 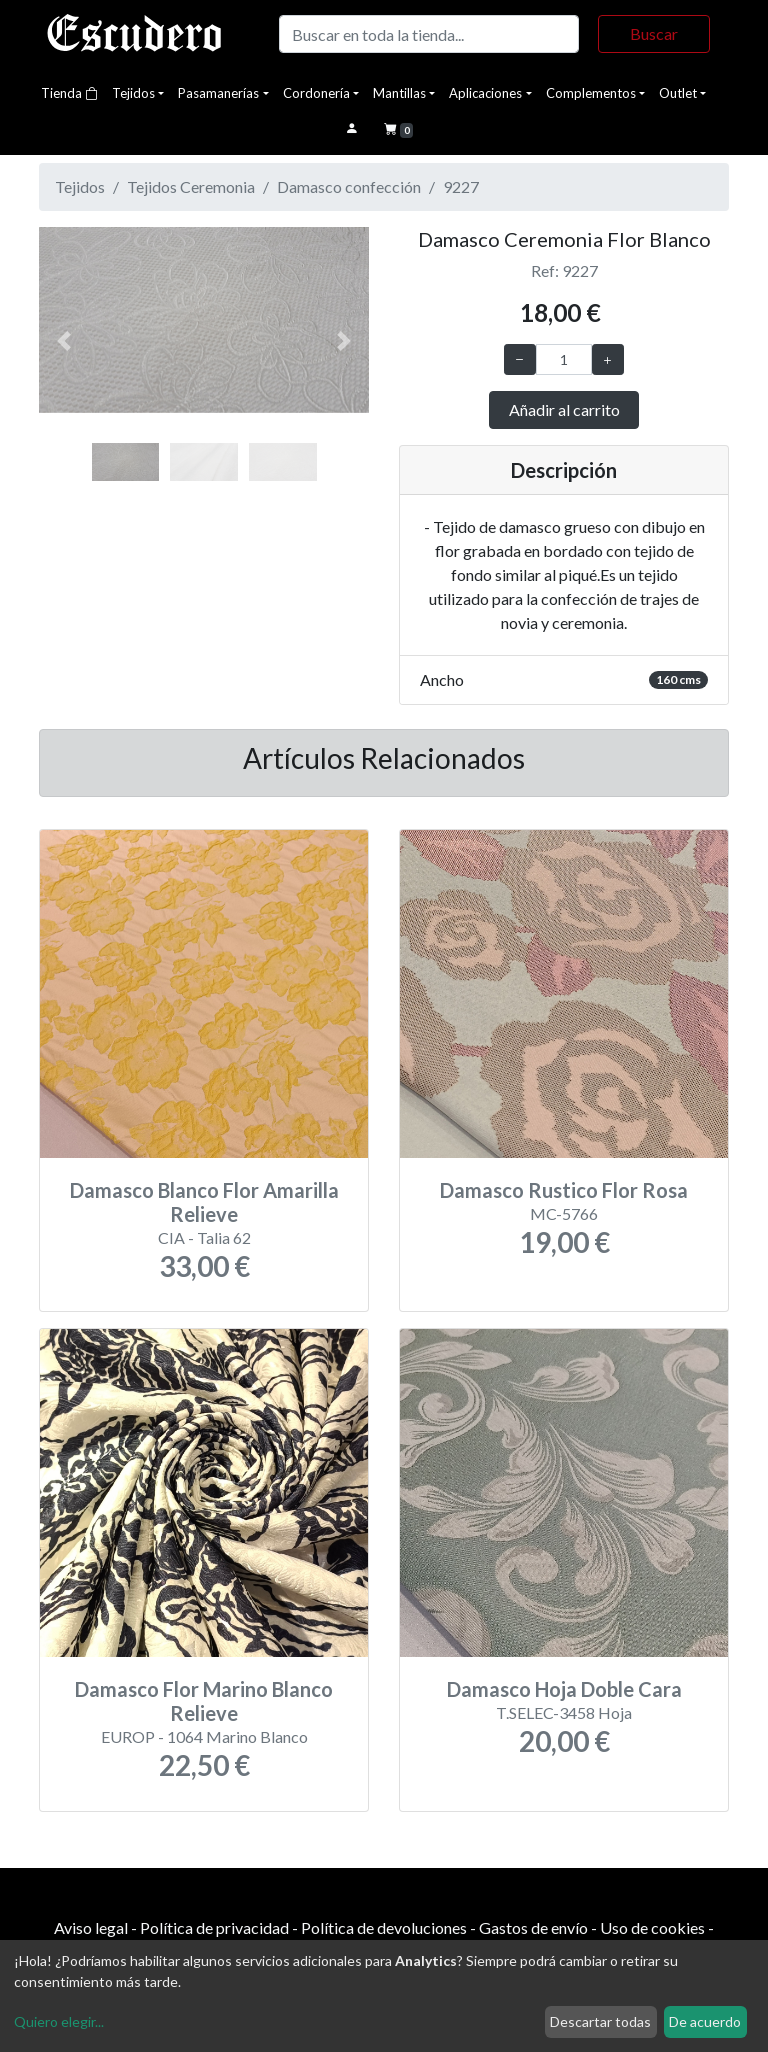 I want to click on Damasco Hoja Doble Cara, so click(x=564, y=1689).